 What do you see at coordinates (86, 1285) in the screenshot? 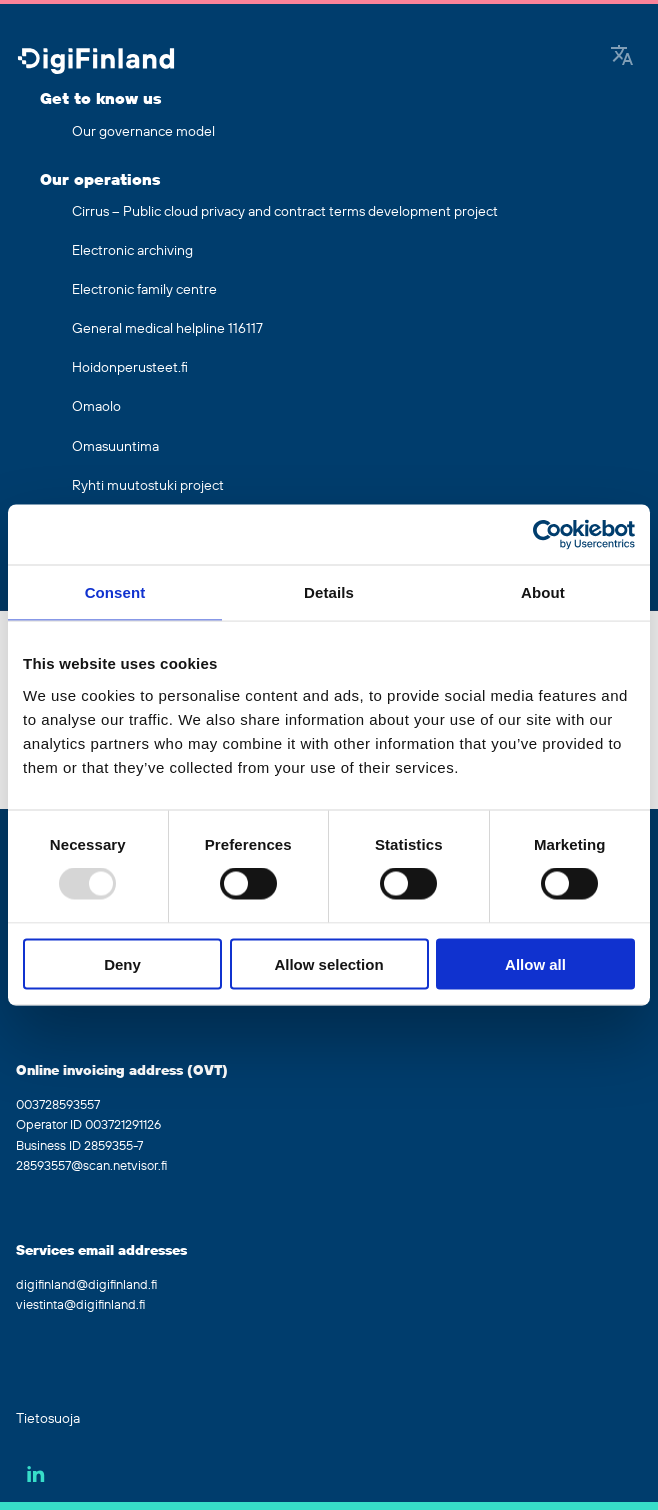
I see `digifinland@digifinland.fi` at bounding box center [86, 1285].